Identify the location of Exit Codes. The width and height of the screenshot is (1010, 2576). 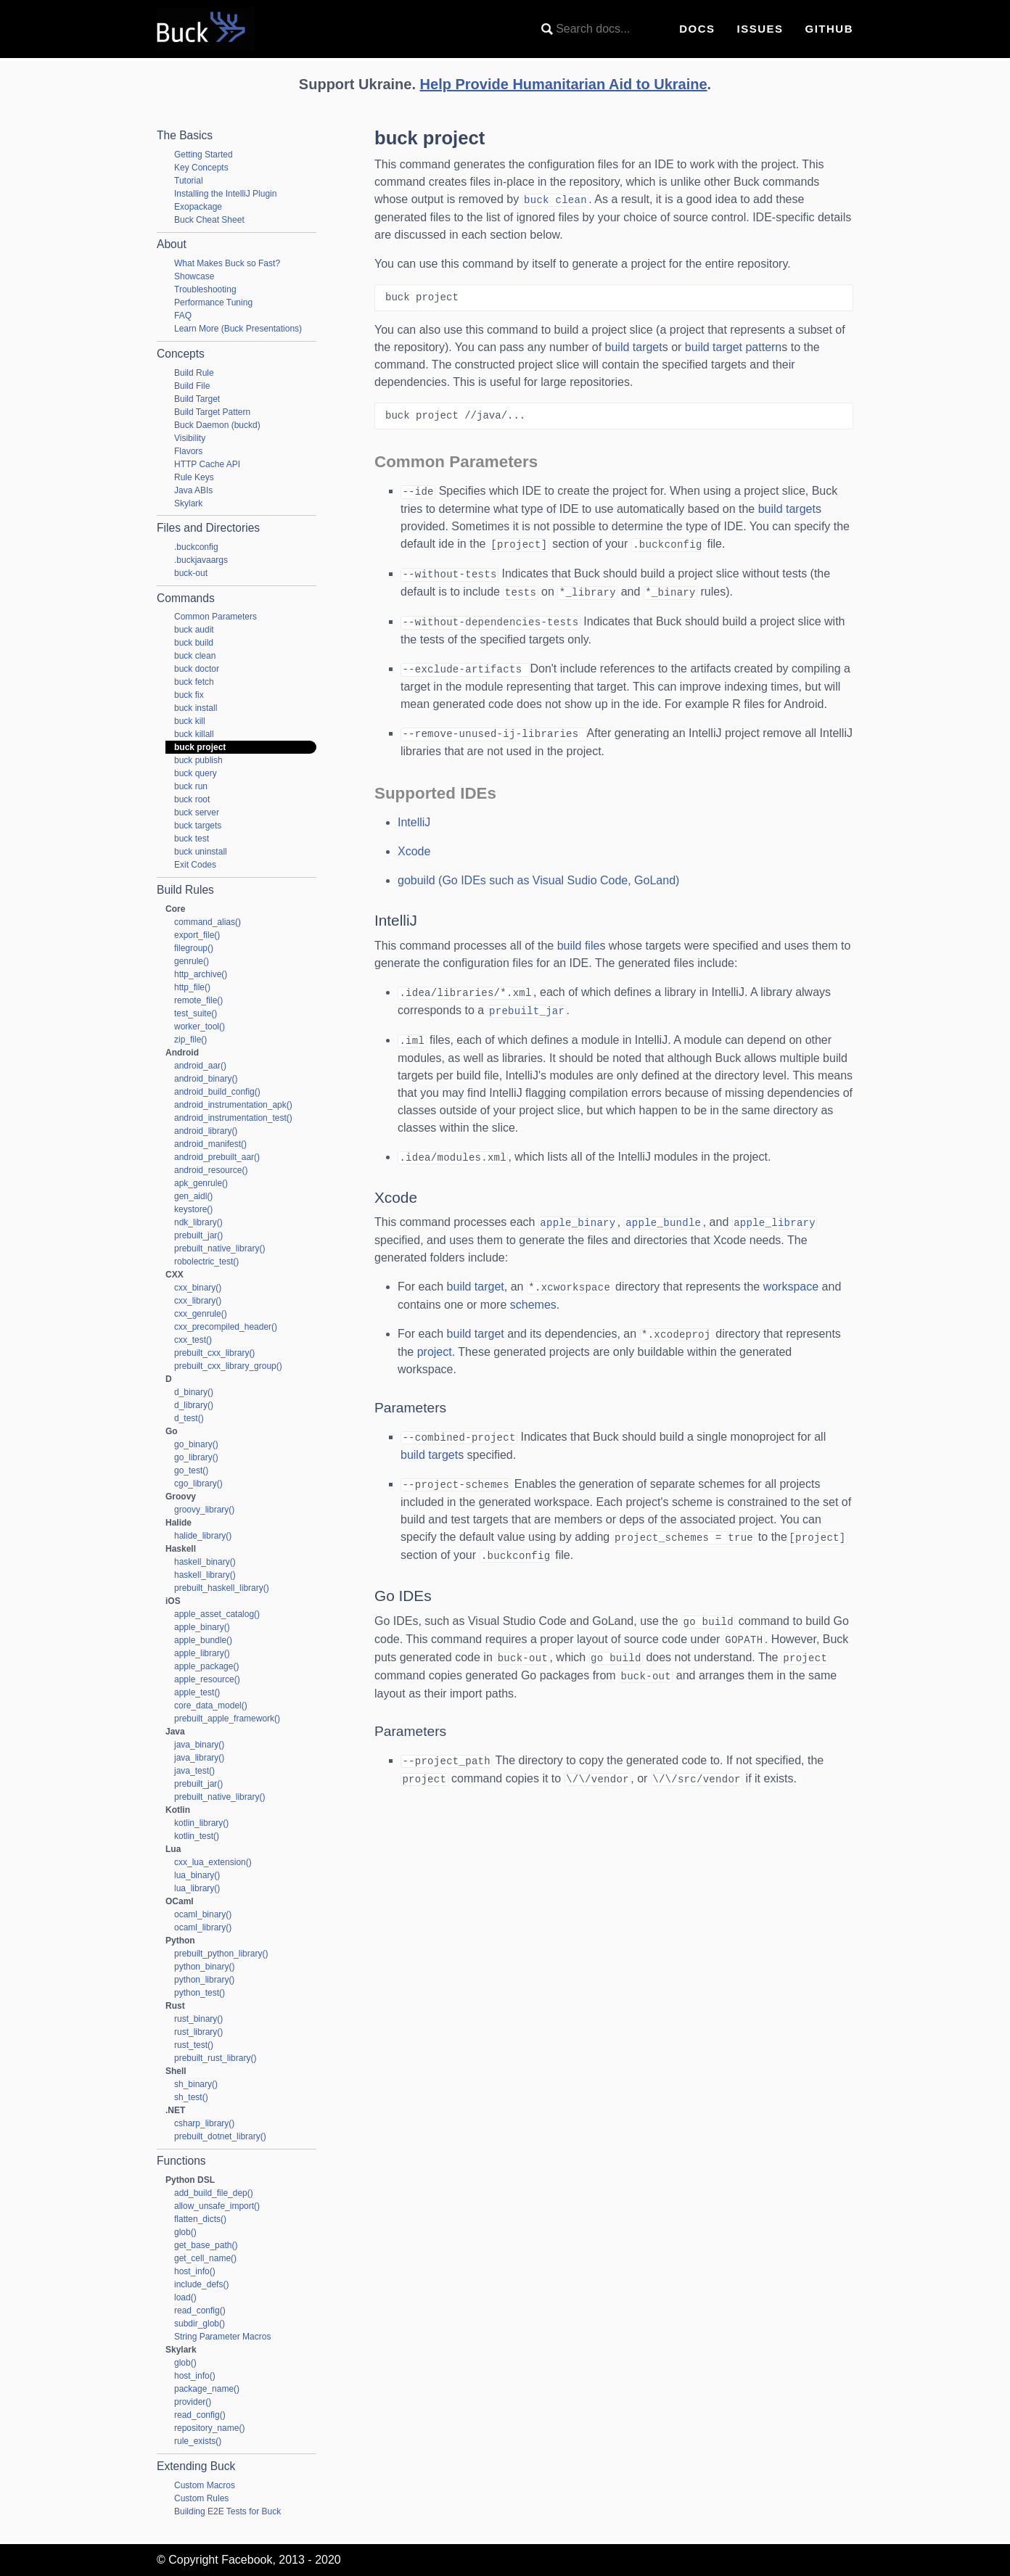
(195, 865).